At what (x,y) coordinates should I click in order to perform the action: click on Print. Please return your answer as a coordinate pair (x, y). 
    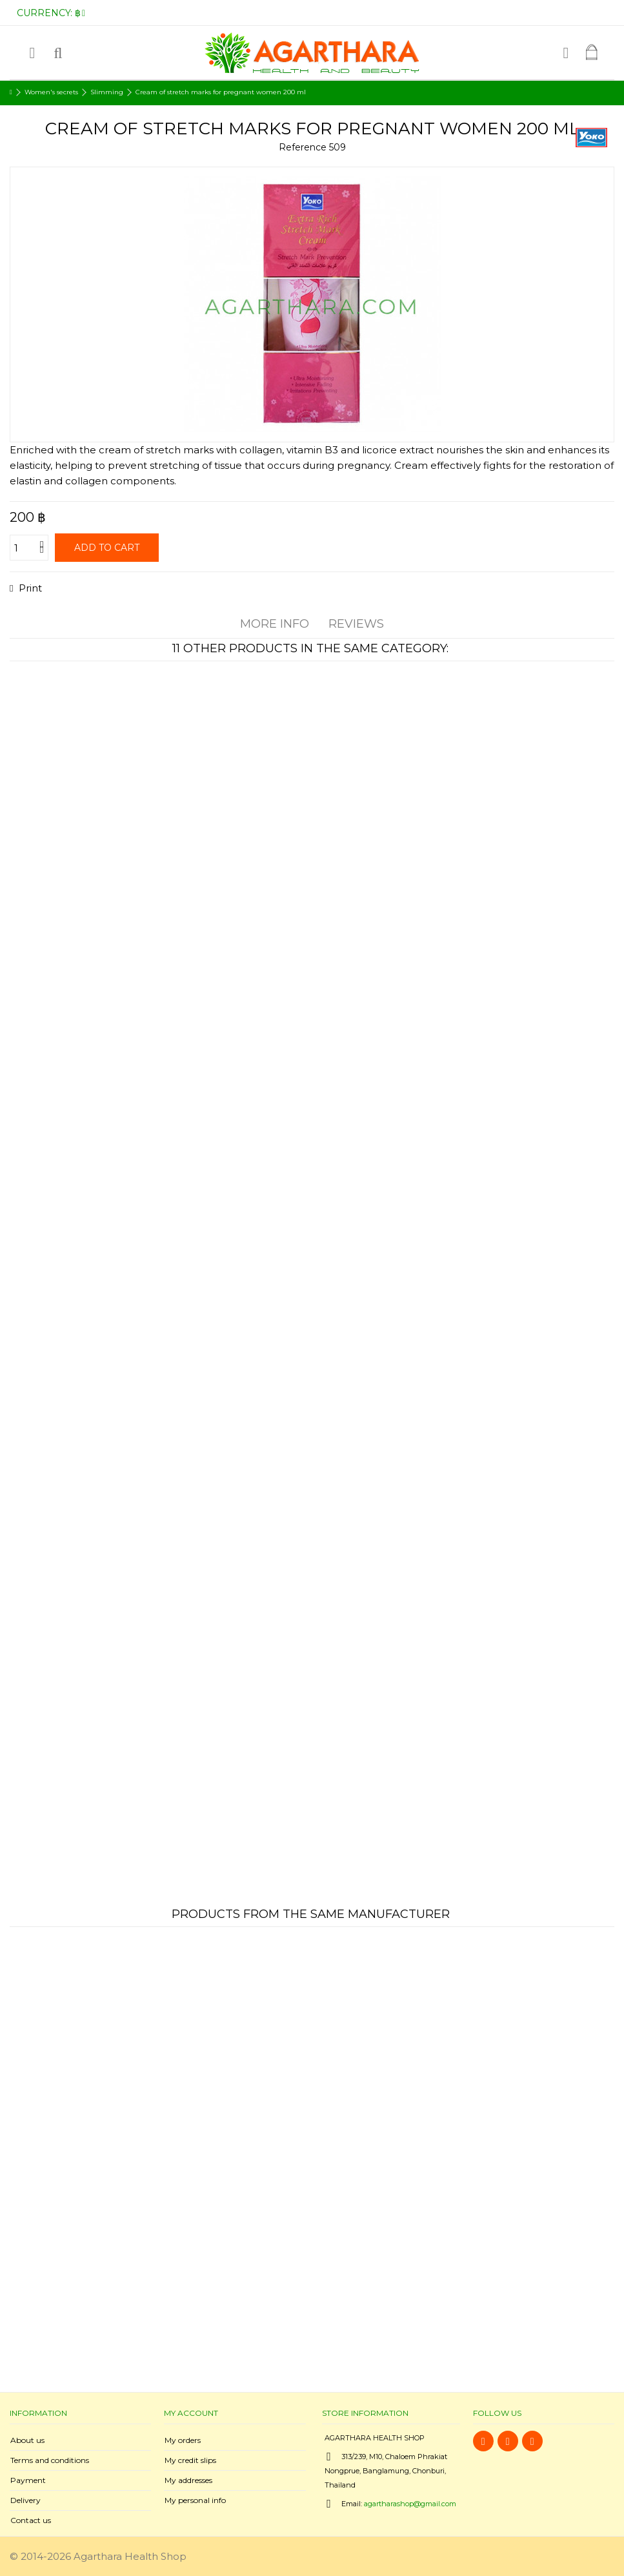
    Looking at the image, I should click on (29, 588).